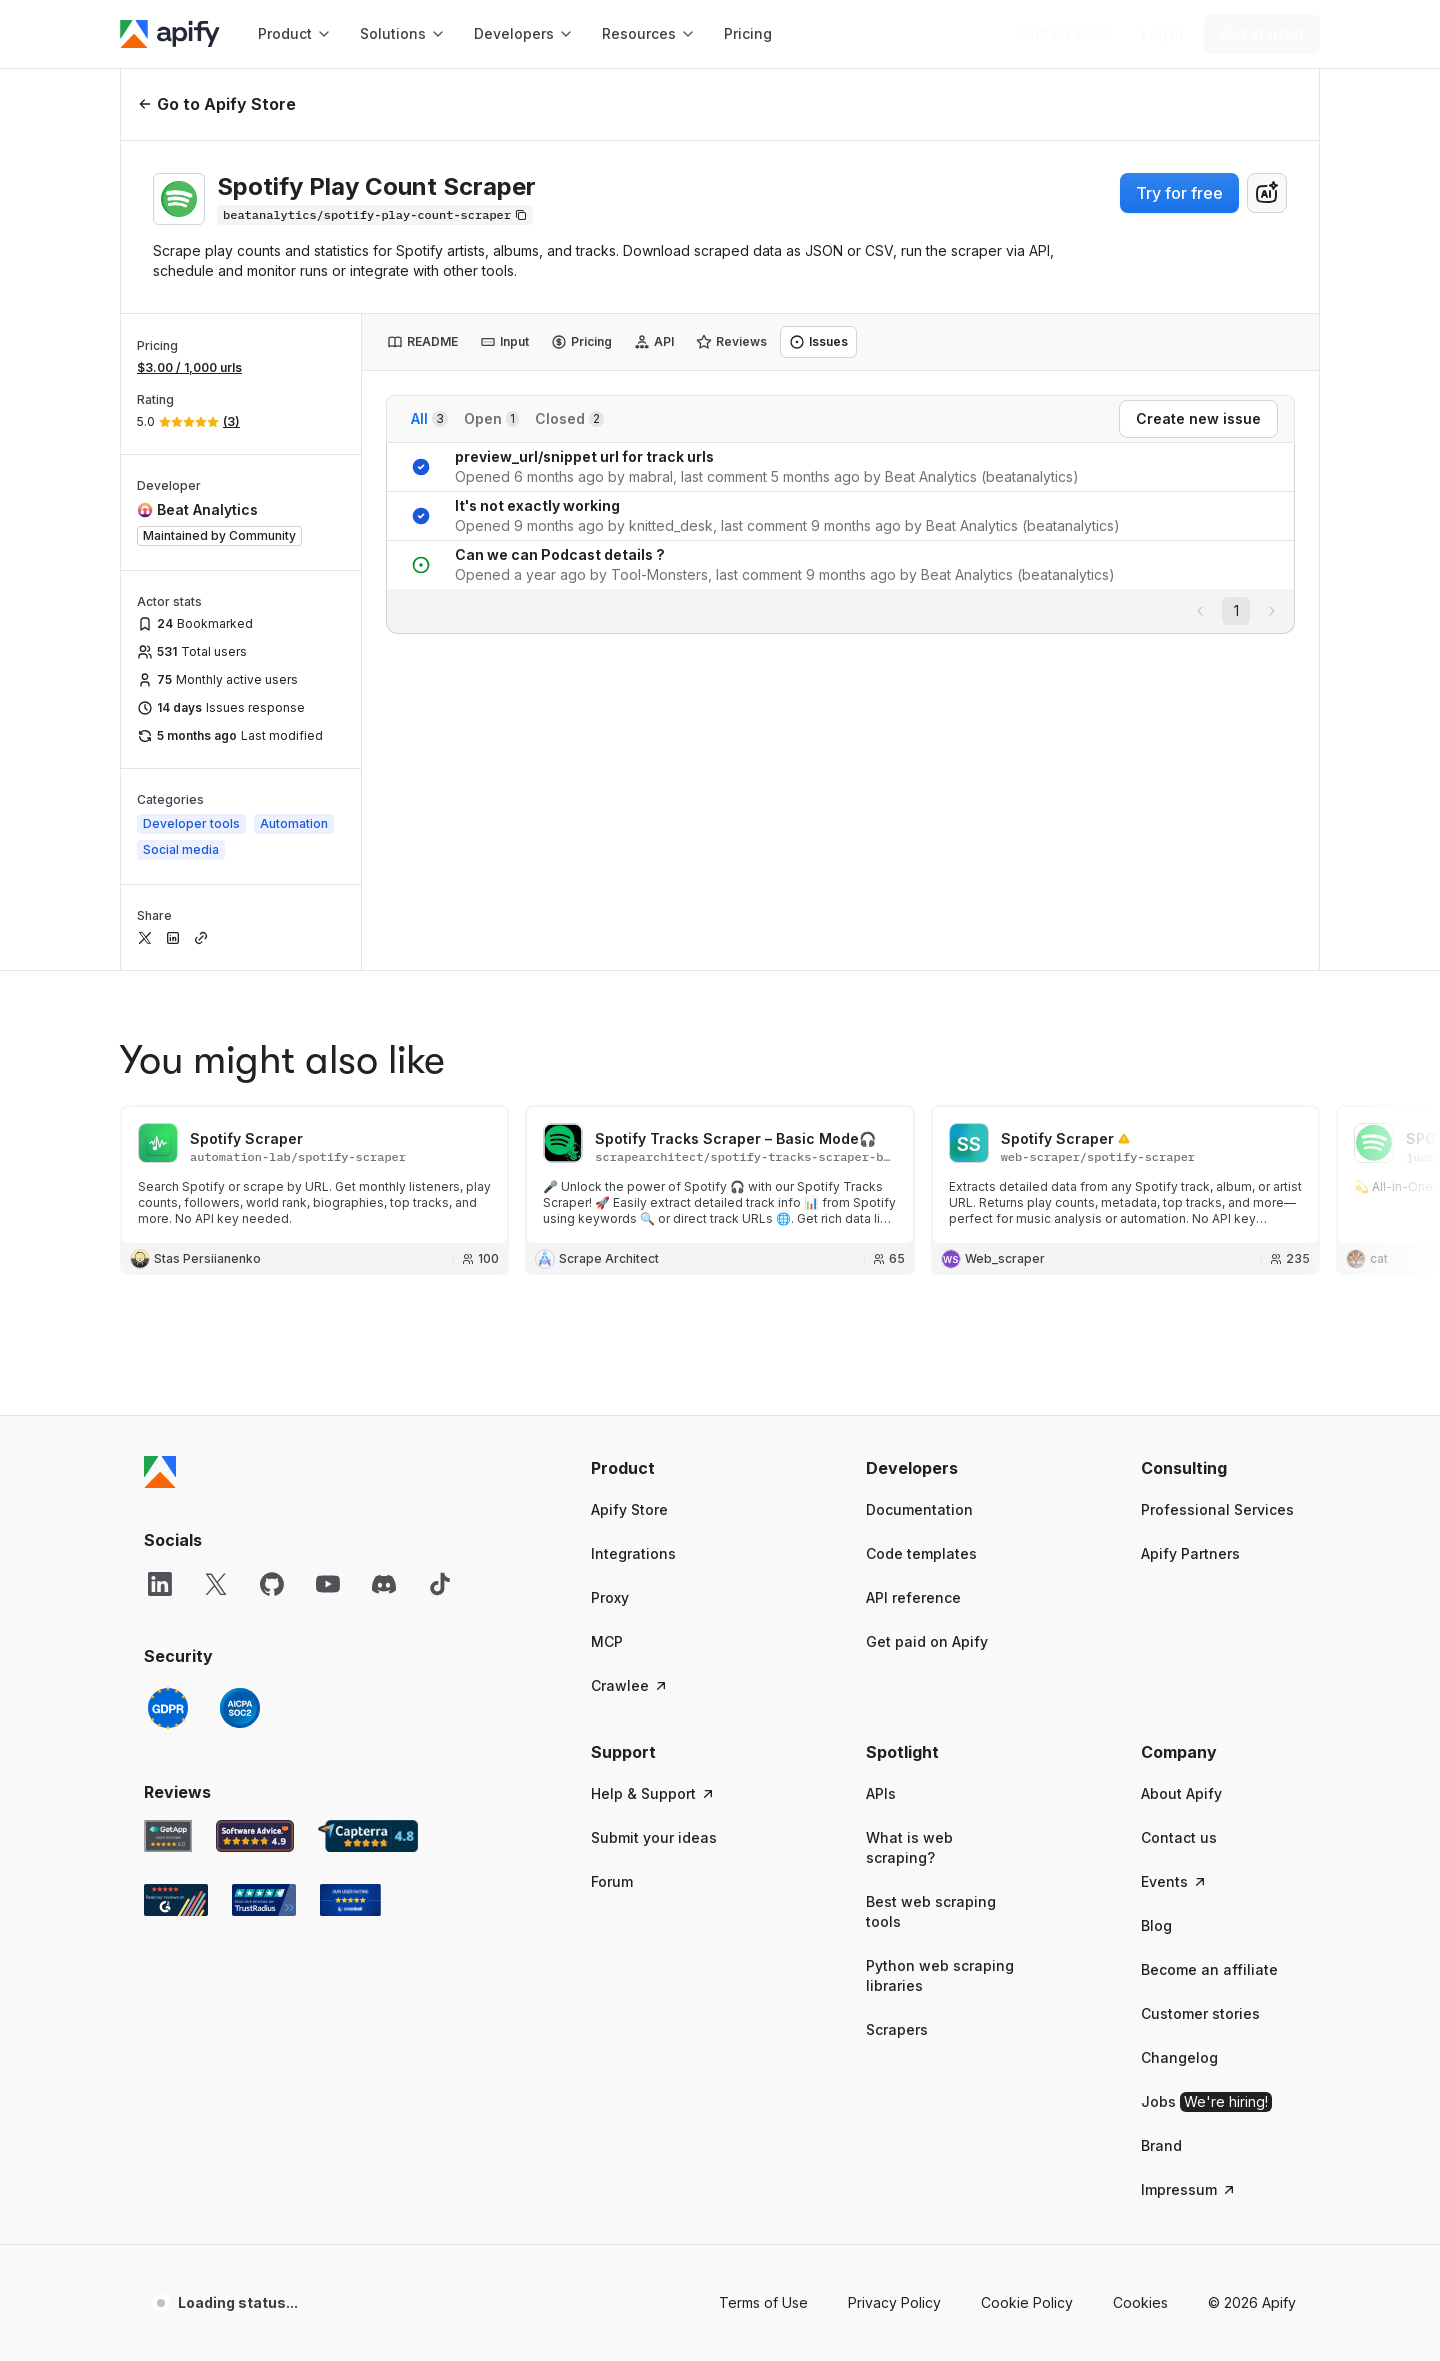 Image resolution: width=1440 pixels, height=2361 pixels. Describe the element at coordinates (255, 1836) in the screenshot. I see `[Software Advice Apify reviews]` at that location.